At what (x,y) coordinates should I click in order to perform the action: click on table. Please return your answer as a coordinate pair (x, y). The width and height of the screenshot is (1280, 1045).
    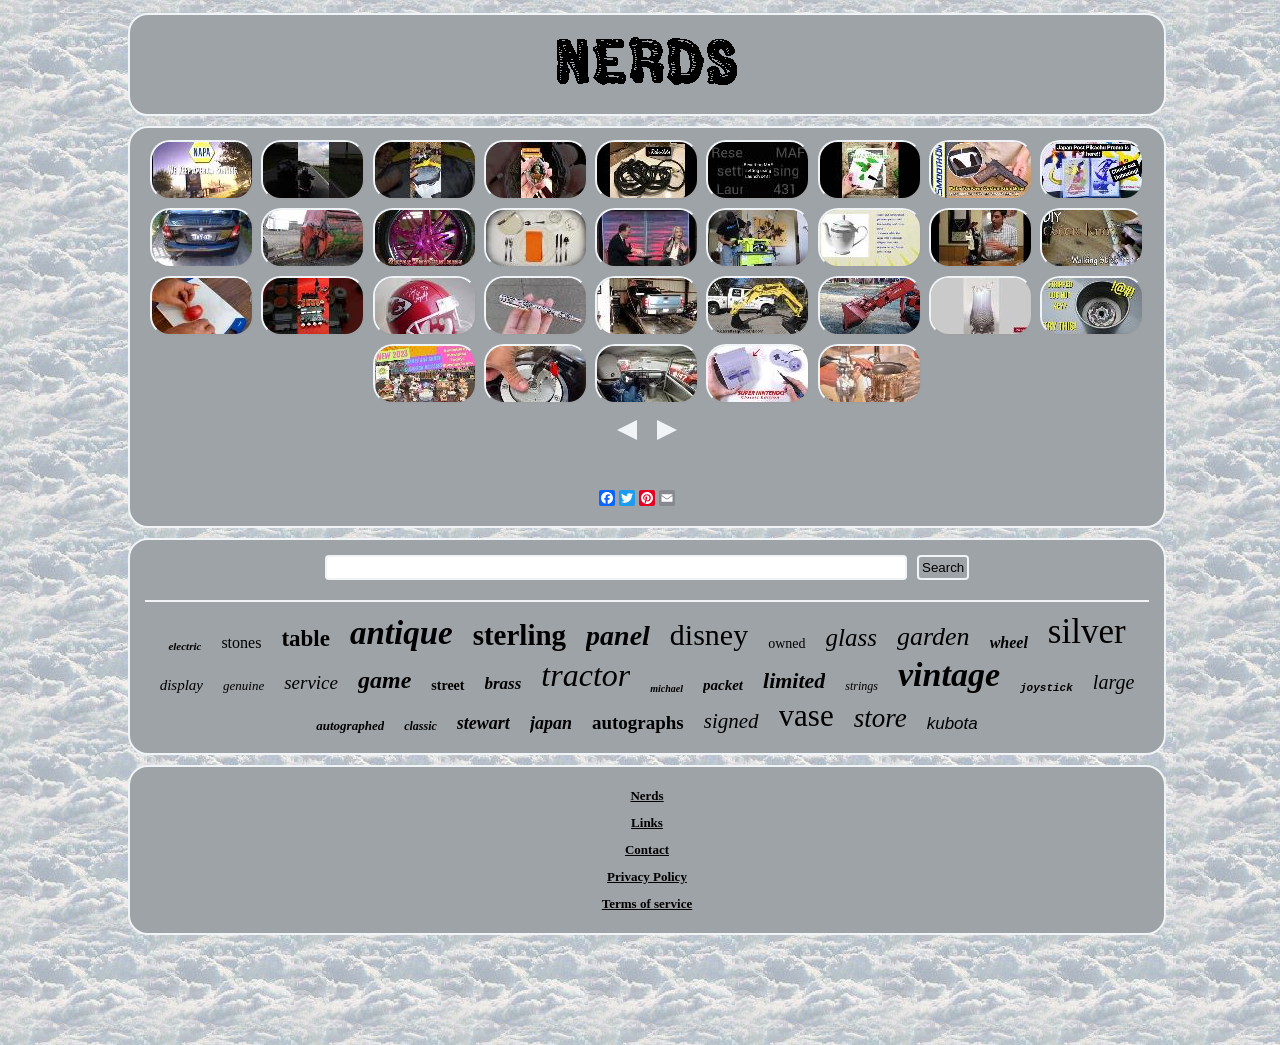
    Looking at the image, I should click on (305, 638).